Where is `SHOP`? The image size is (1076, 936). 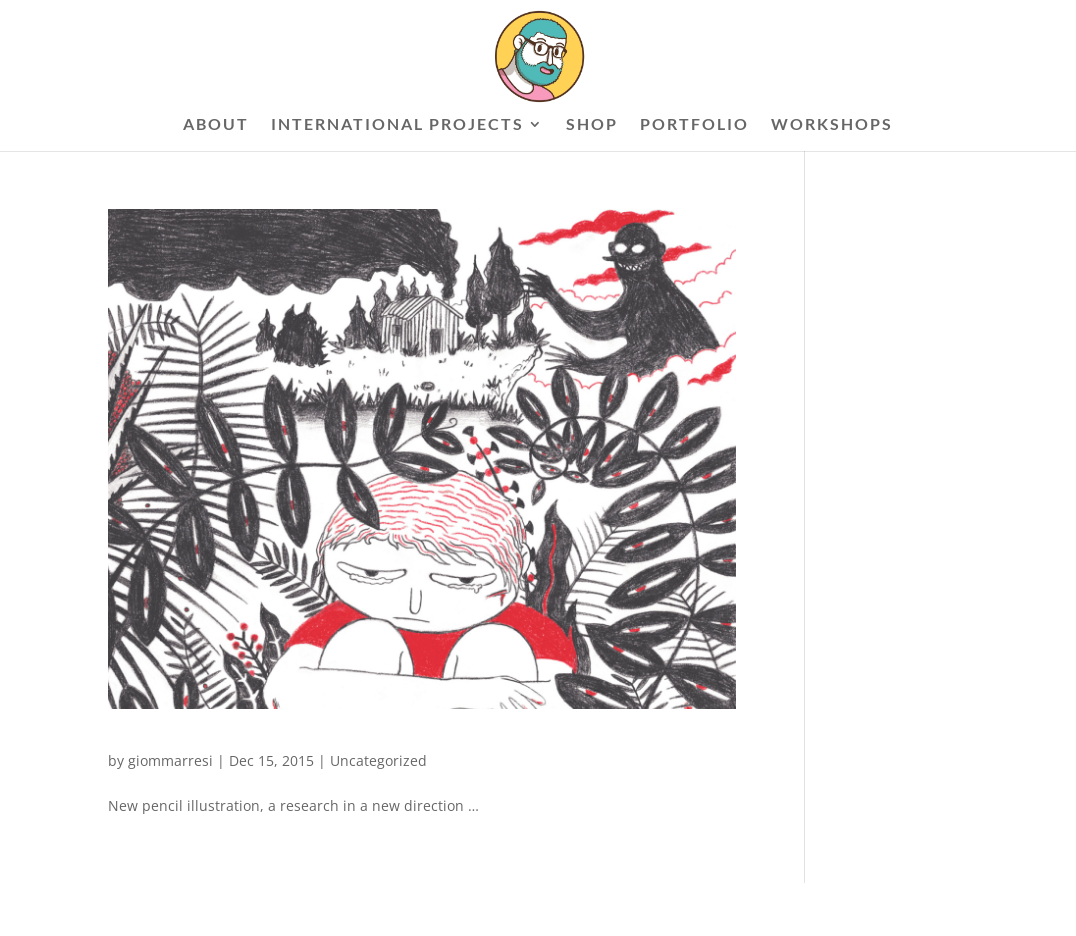 SHOP is located at coordinates (592, 125).